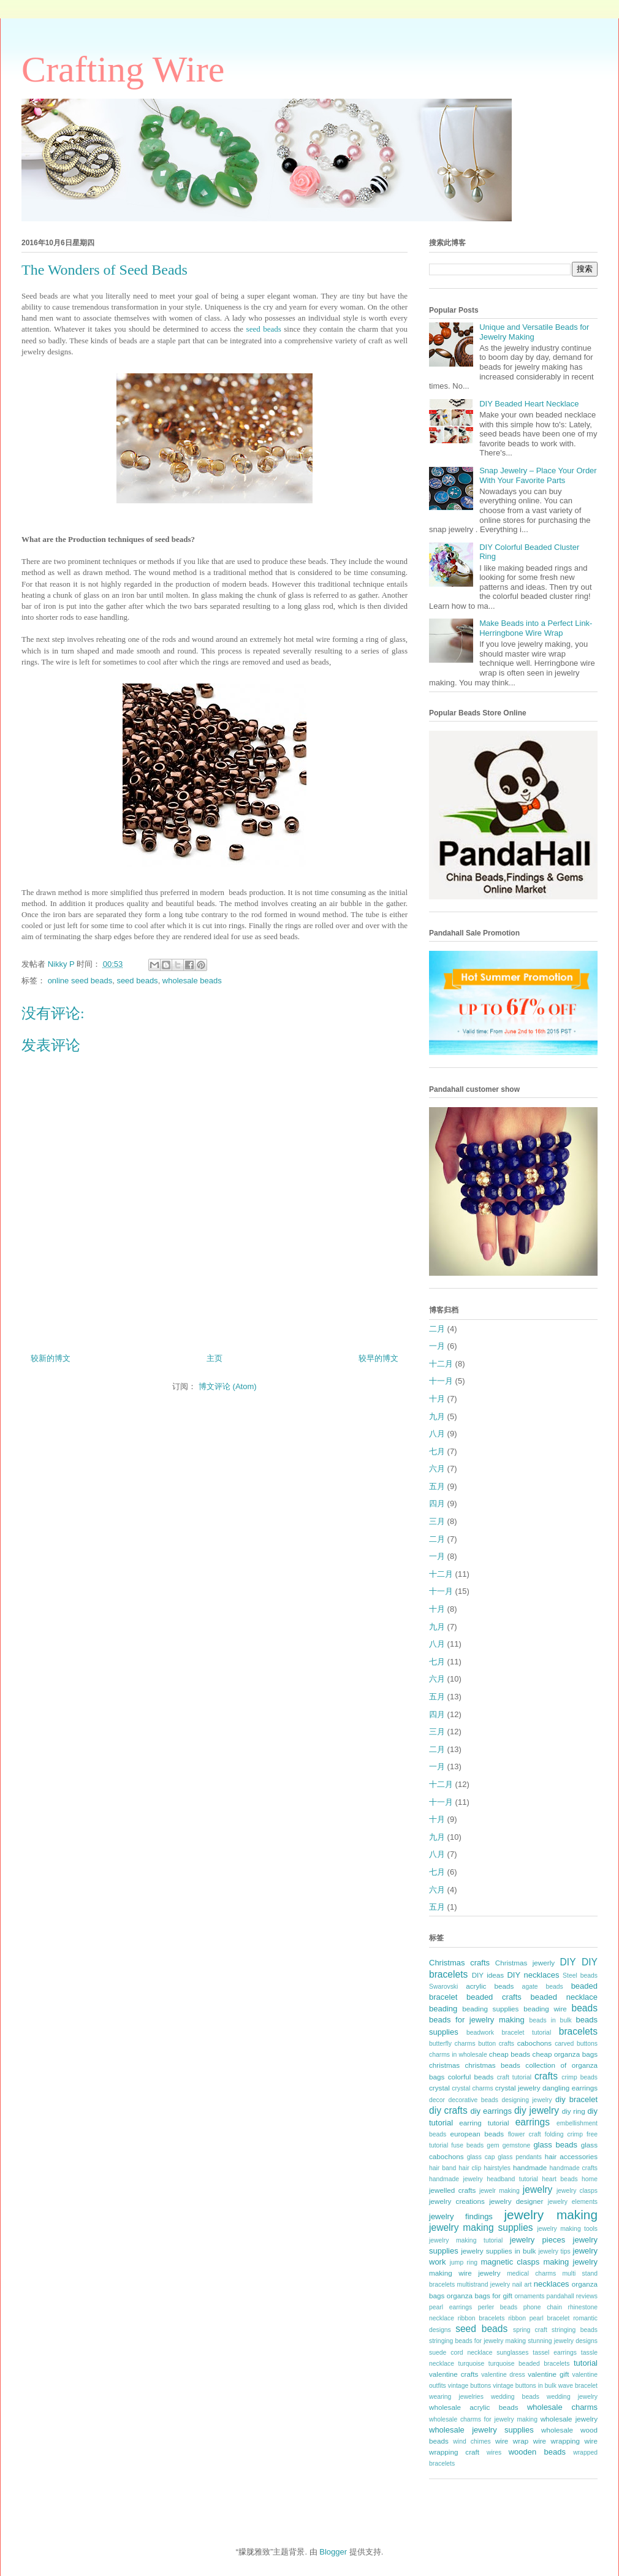 This screenshot has width=619, height=2576. What do you see at coordinates (538, 2189) in the screenshot?
I see `jewelry` at bounding box center [538, 2189].